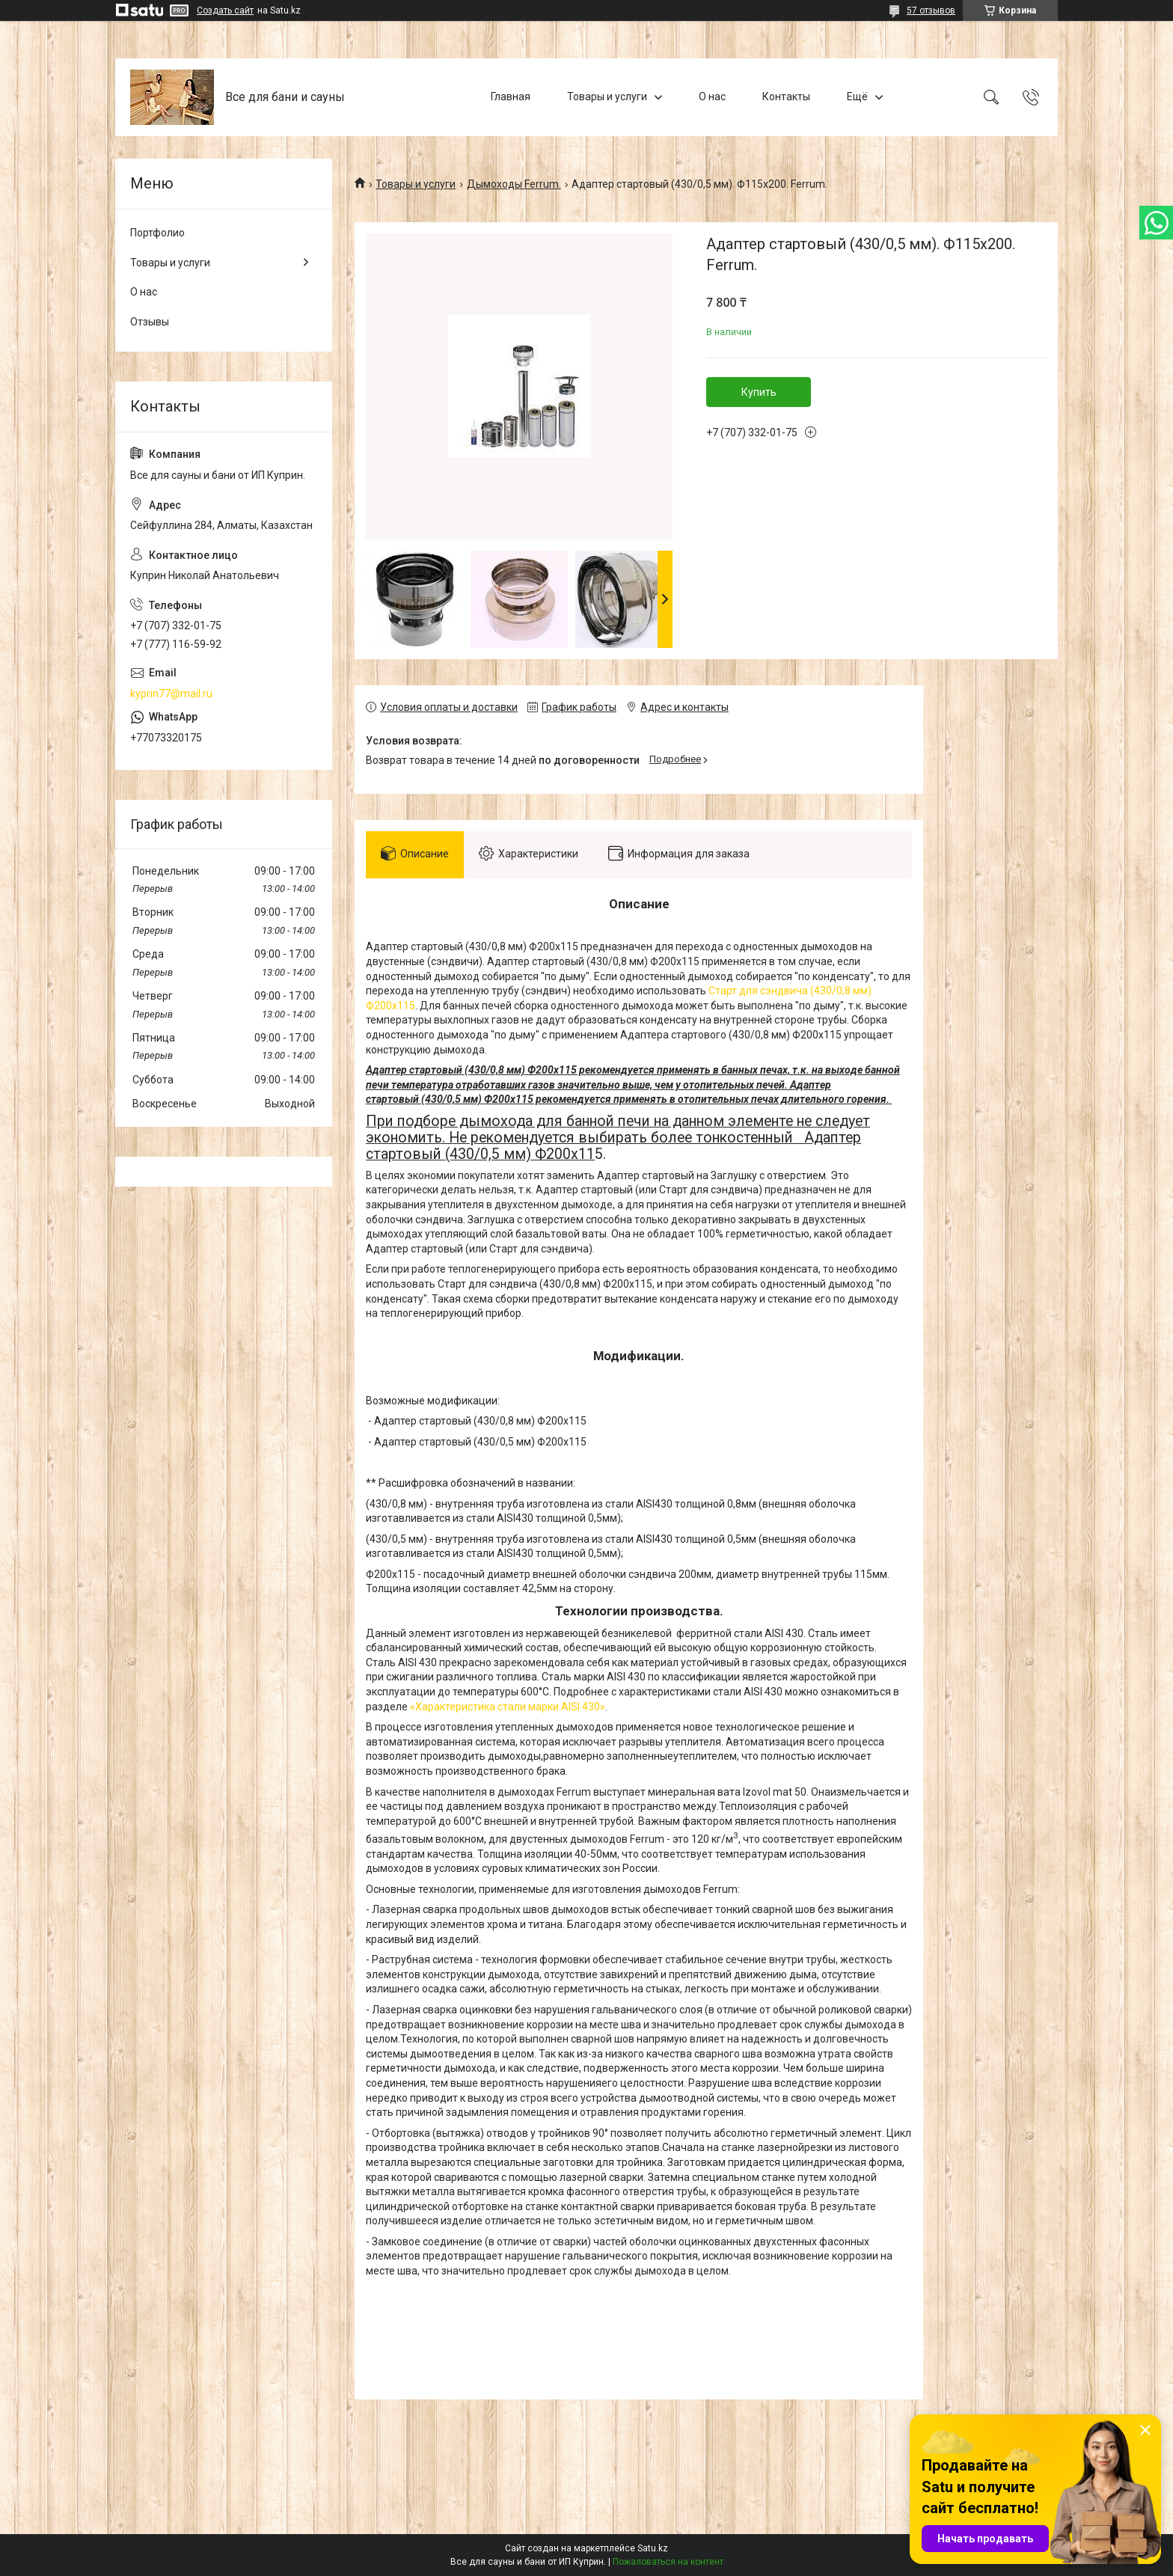 This screenshot has height=2576, width=1173. I want to click on Контакты, so click(786, 97).